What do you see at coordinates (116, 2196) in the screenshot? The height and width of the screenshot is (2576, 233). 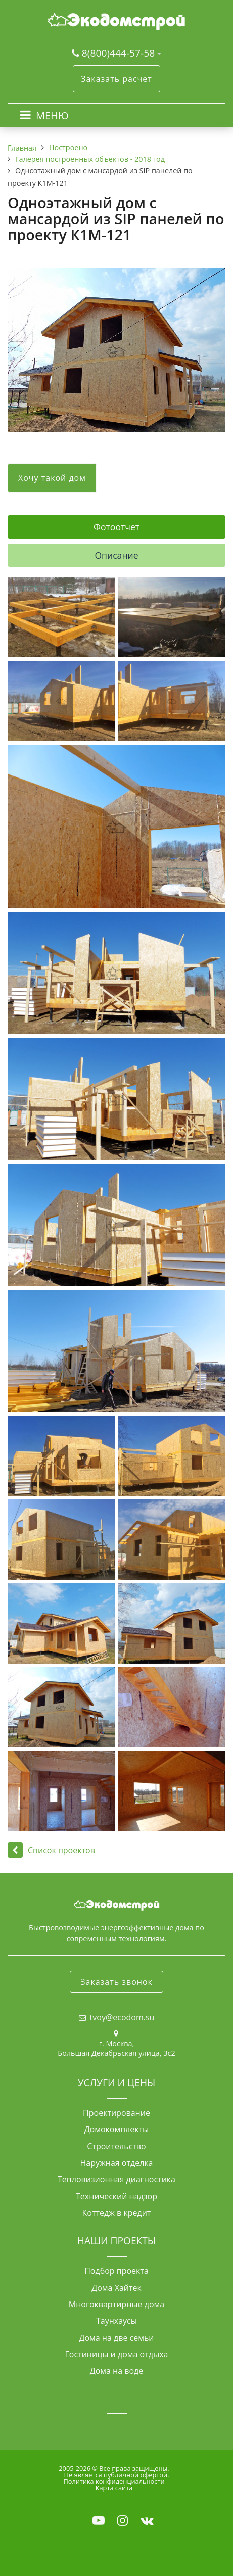 I see `Технический надзор` at bounding box center [116, 2196].